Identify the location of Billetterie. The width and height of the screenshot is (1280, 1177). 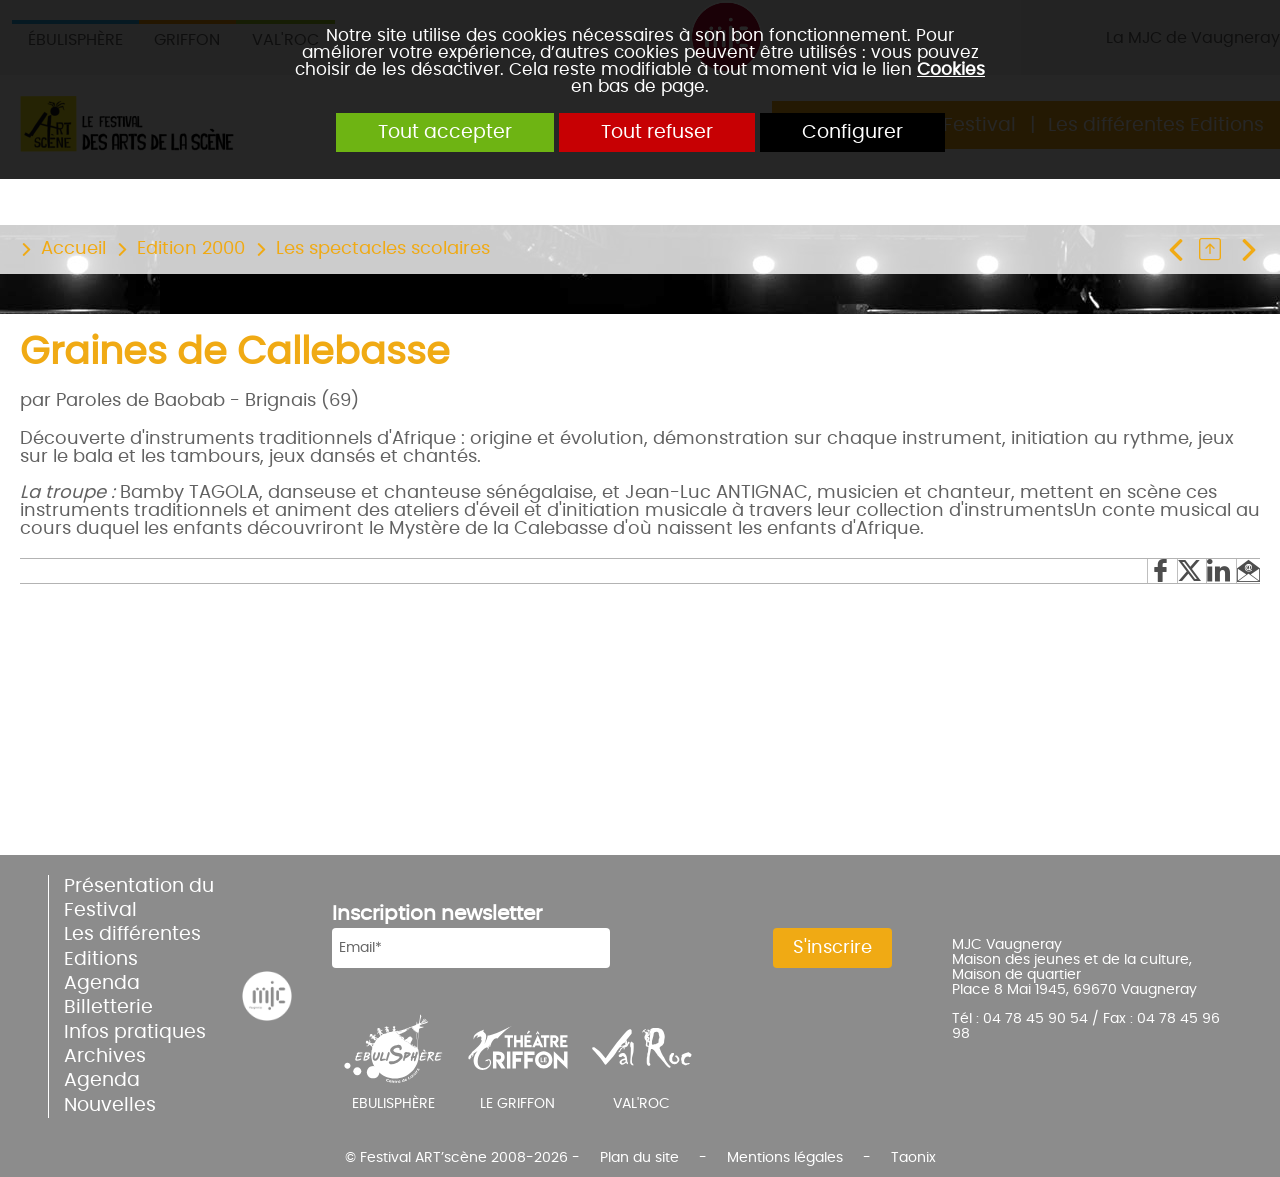
(108, 1007).